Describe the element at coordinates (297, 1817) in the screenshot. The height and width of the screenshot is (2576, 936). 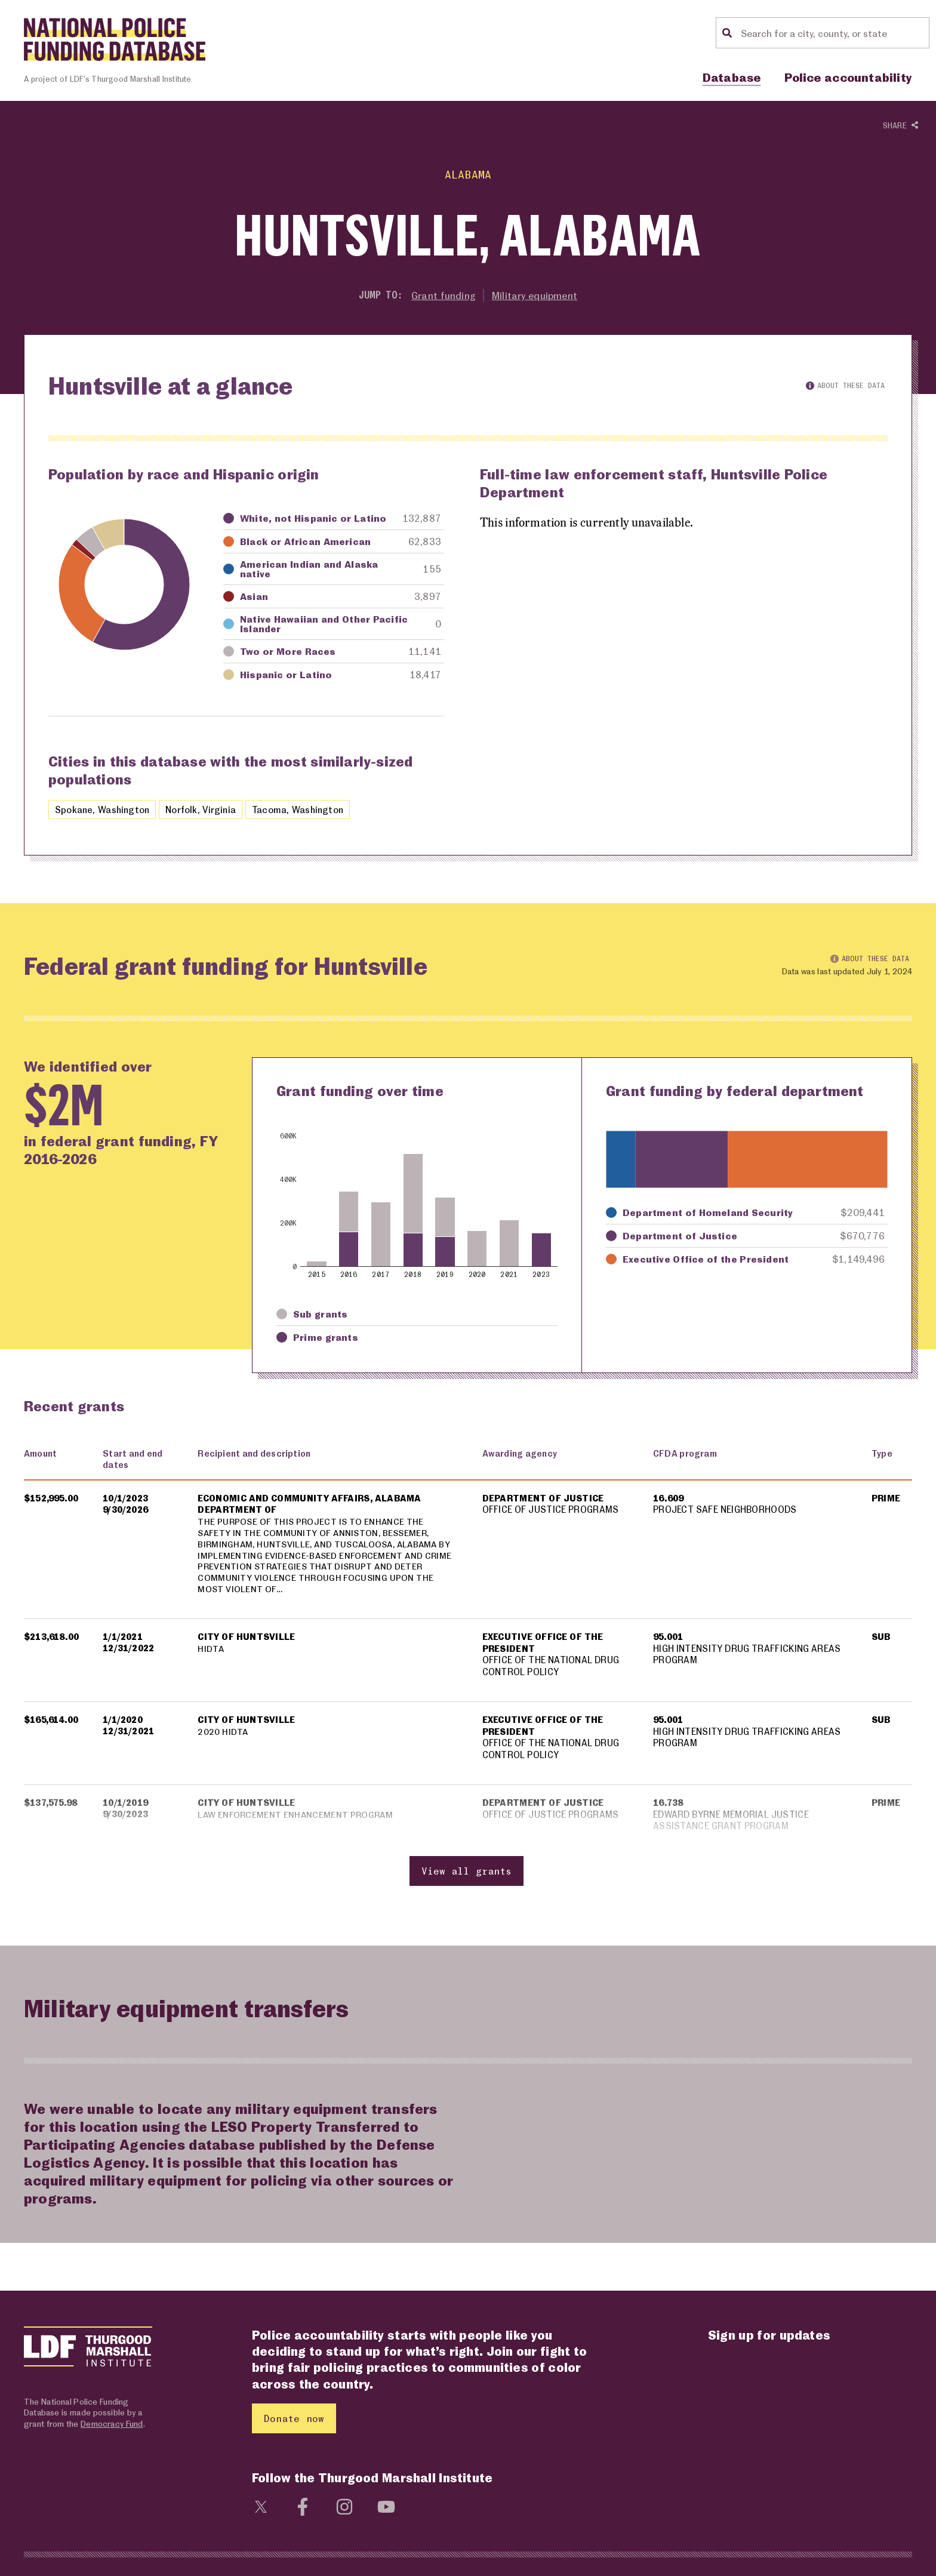
I see `LAW ENFORCEMENT ENHANCEMENT PROGRAM` at that location.